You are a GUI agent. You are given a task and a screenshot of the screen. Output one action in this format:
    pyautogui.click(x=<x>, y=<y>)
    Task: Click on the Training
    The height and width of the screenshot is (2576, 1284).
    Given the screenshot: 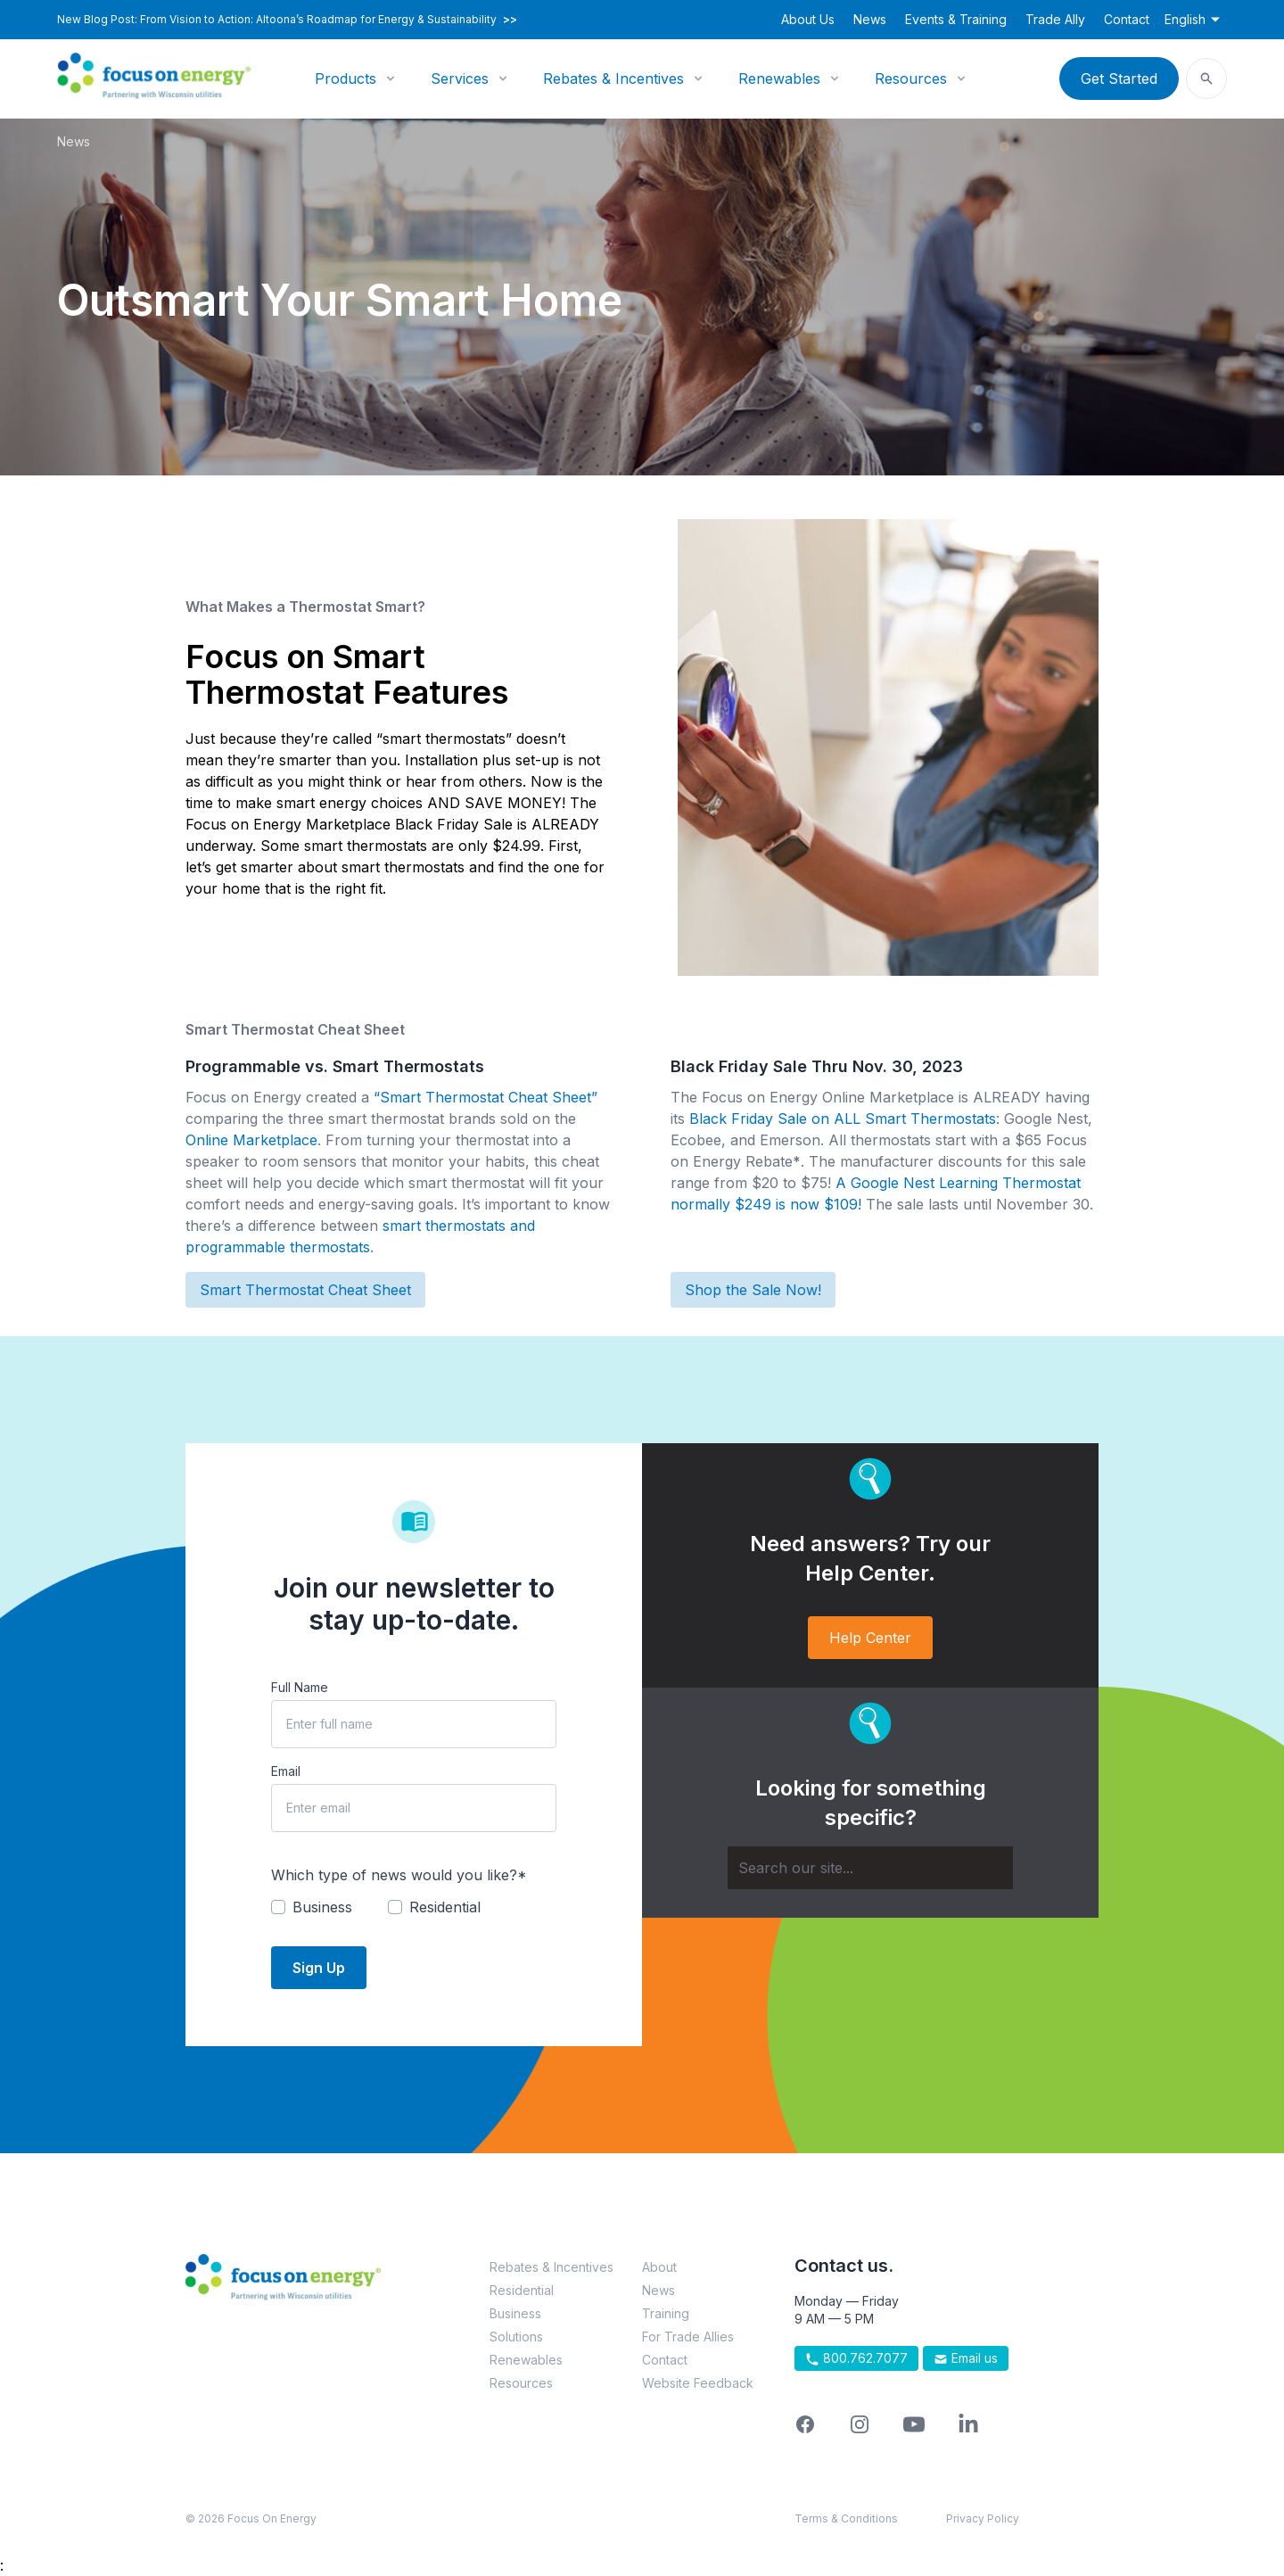 What is the action you would take?
    pyautogui.click(x=665, y=2313)
    